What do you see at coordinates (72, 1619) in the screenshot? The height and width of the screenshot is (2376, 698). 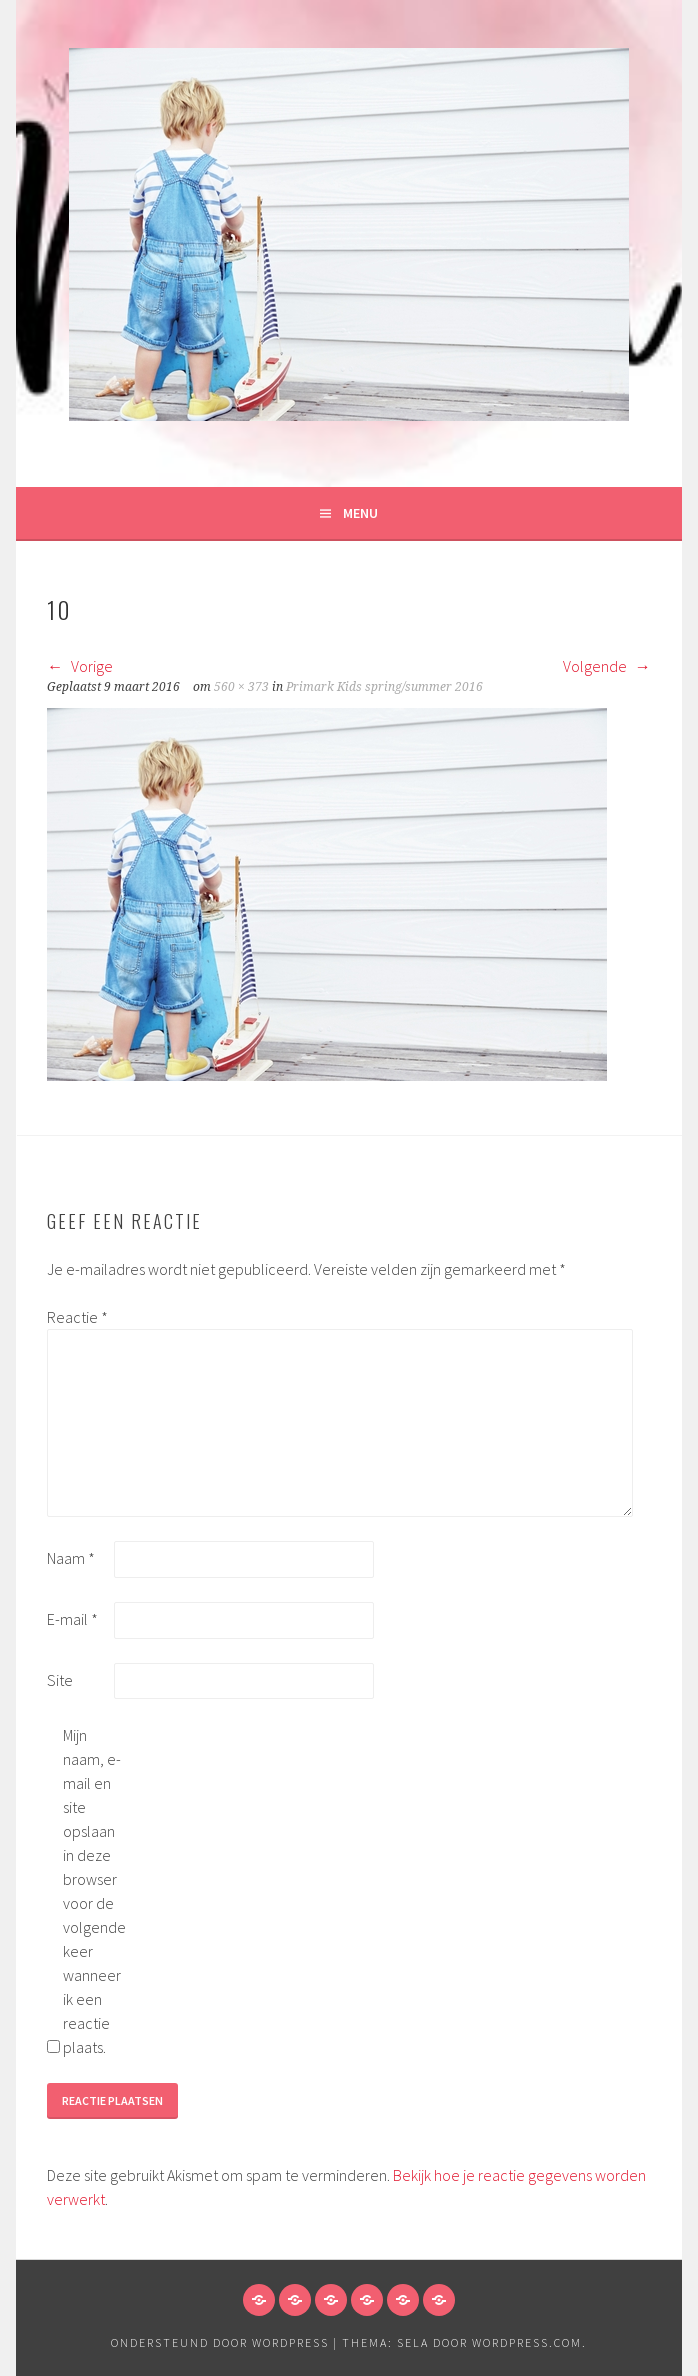 I see `E-mail` at bounding box center [72, 1619].